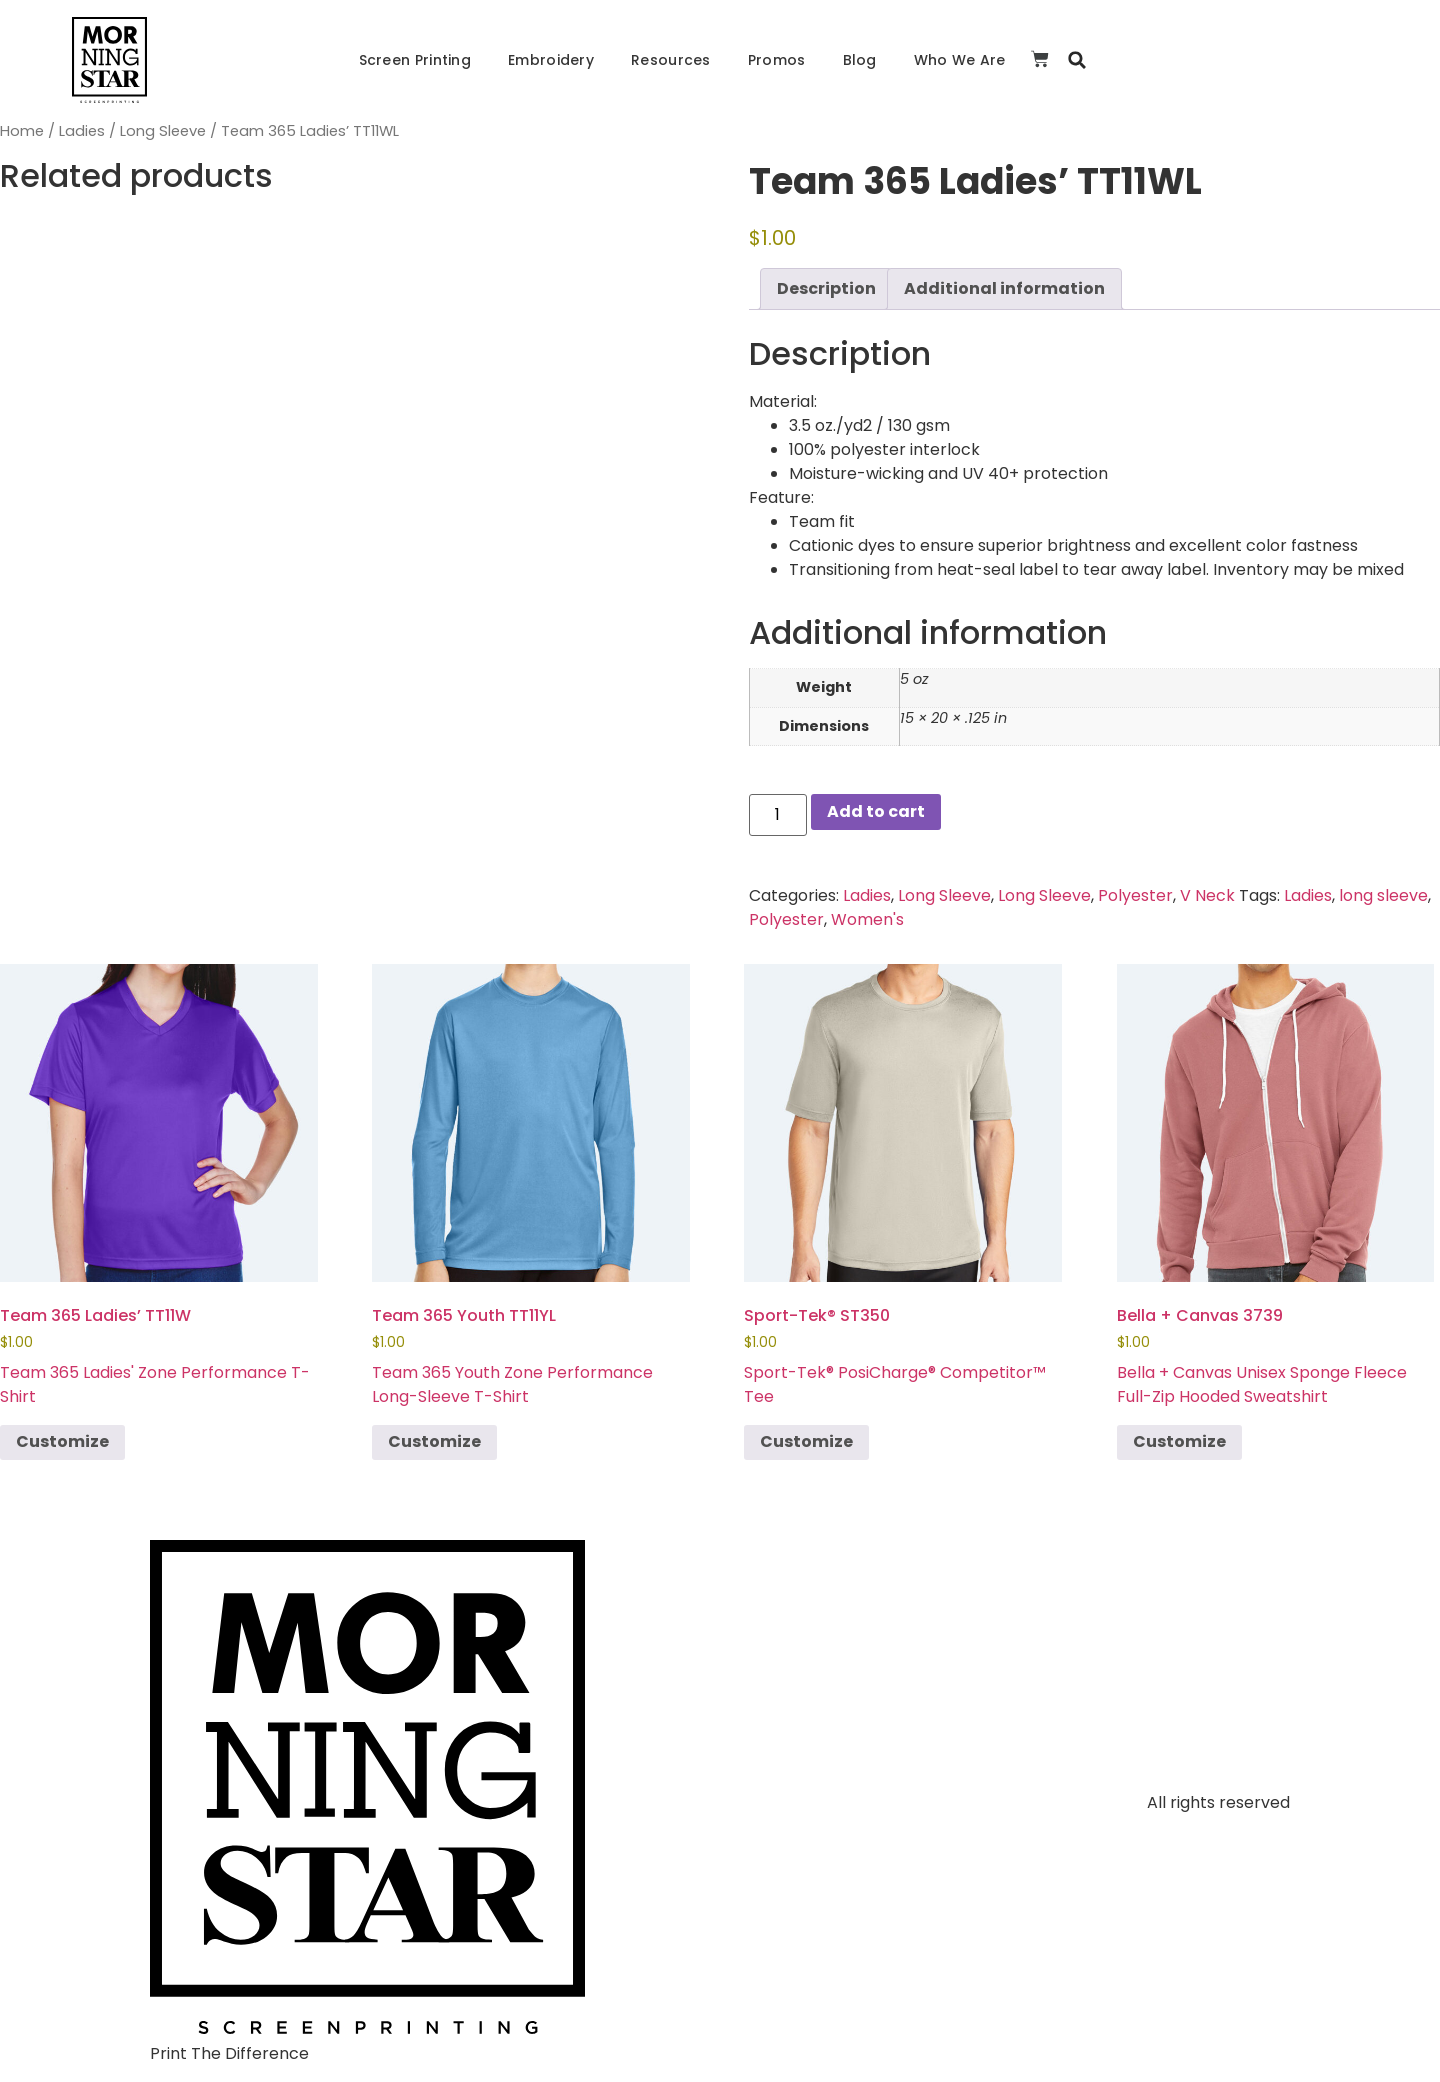 The image size is (1440, 2082). I want to click on Add to cart, so click(876, 811).